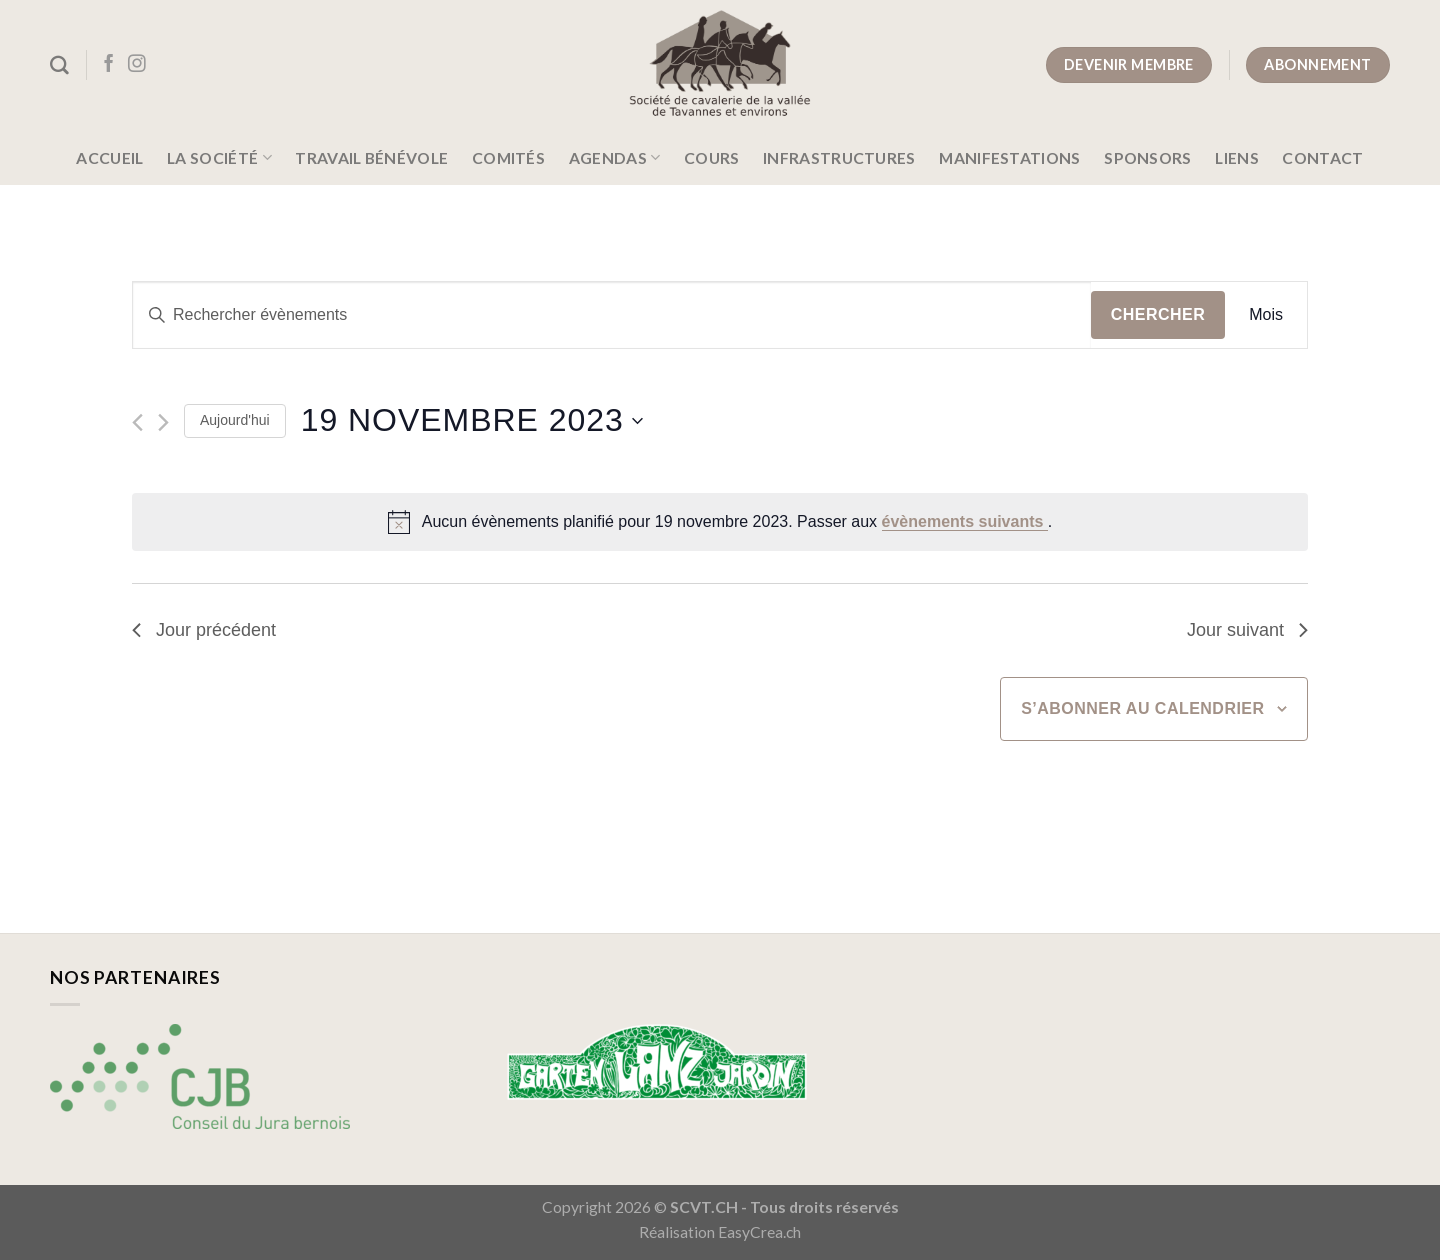 The height and width of the screenshot is (1260, 1440). Describe the element at coordinates (235, 420) in the screenshot. I see `Aujourd'hui [Cliquer pour sélectionner la date du jour]` at that location.